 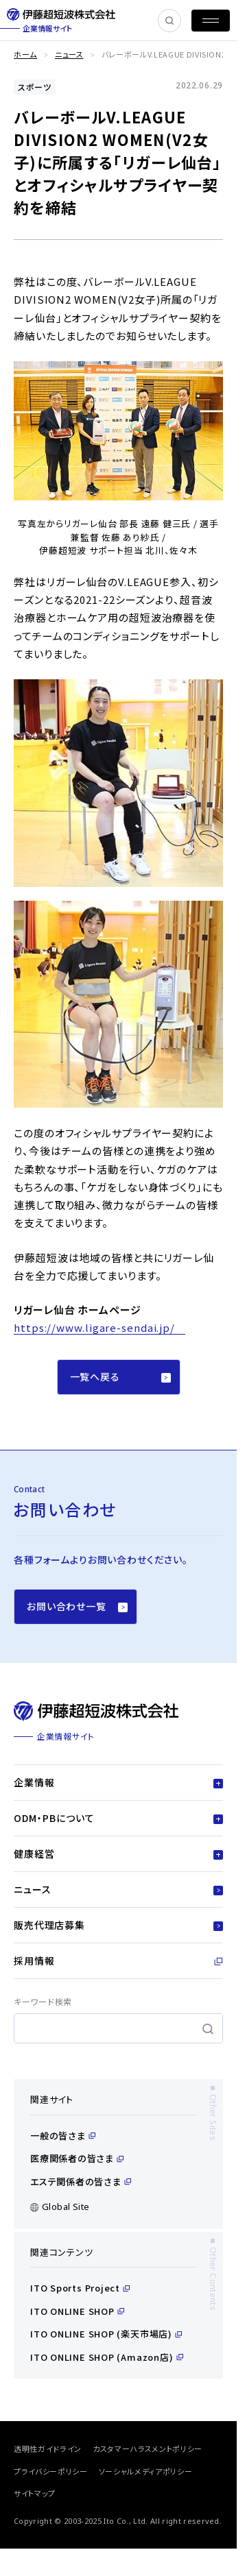 I want to click on 医療関係者の皆さま, so click(x=77, y=2158).